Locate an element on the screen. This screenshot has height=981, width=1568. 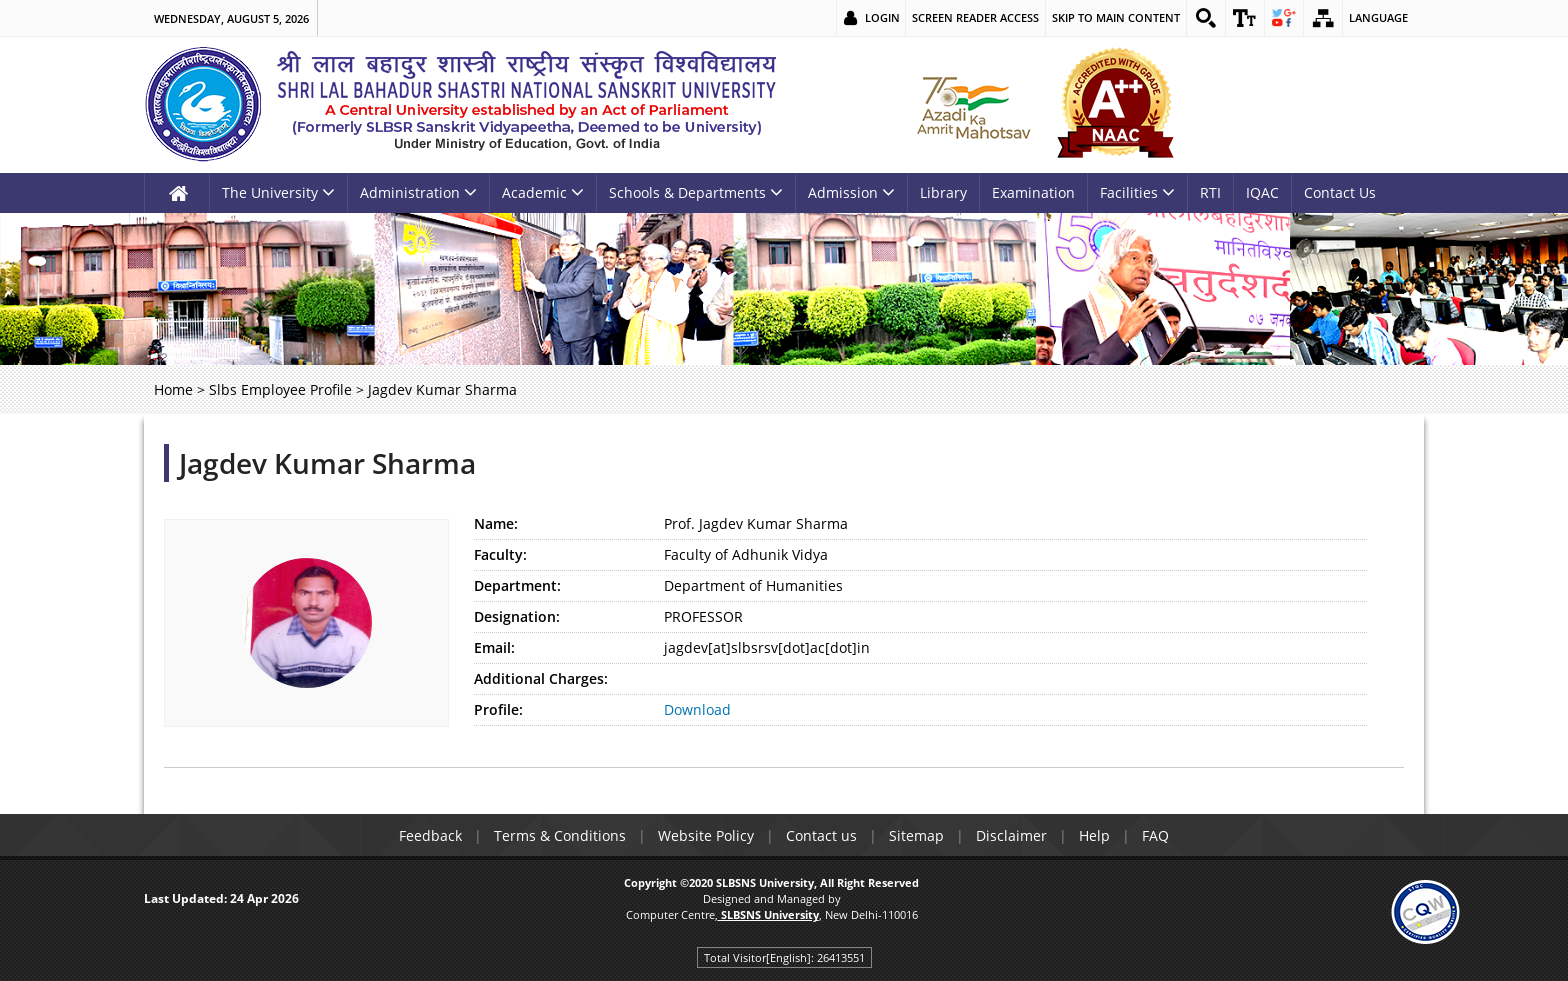
Feedback [link] is located at coordinates (430, 835).